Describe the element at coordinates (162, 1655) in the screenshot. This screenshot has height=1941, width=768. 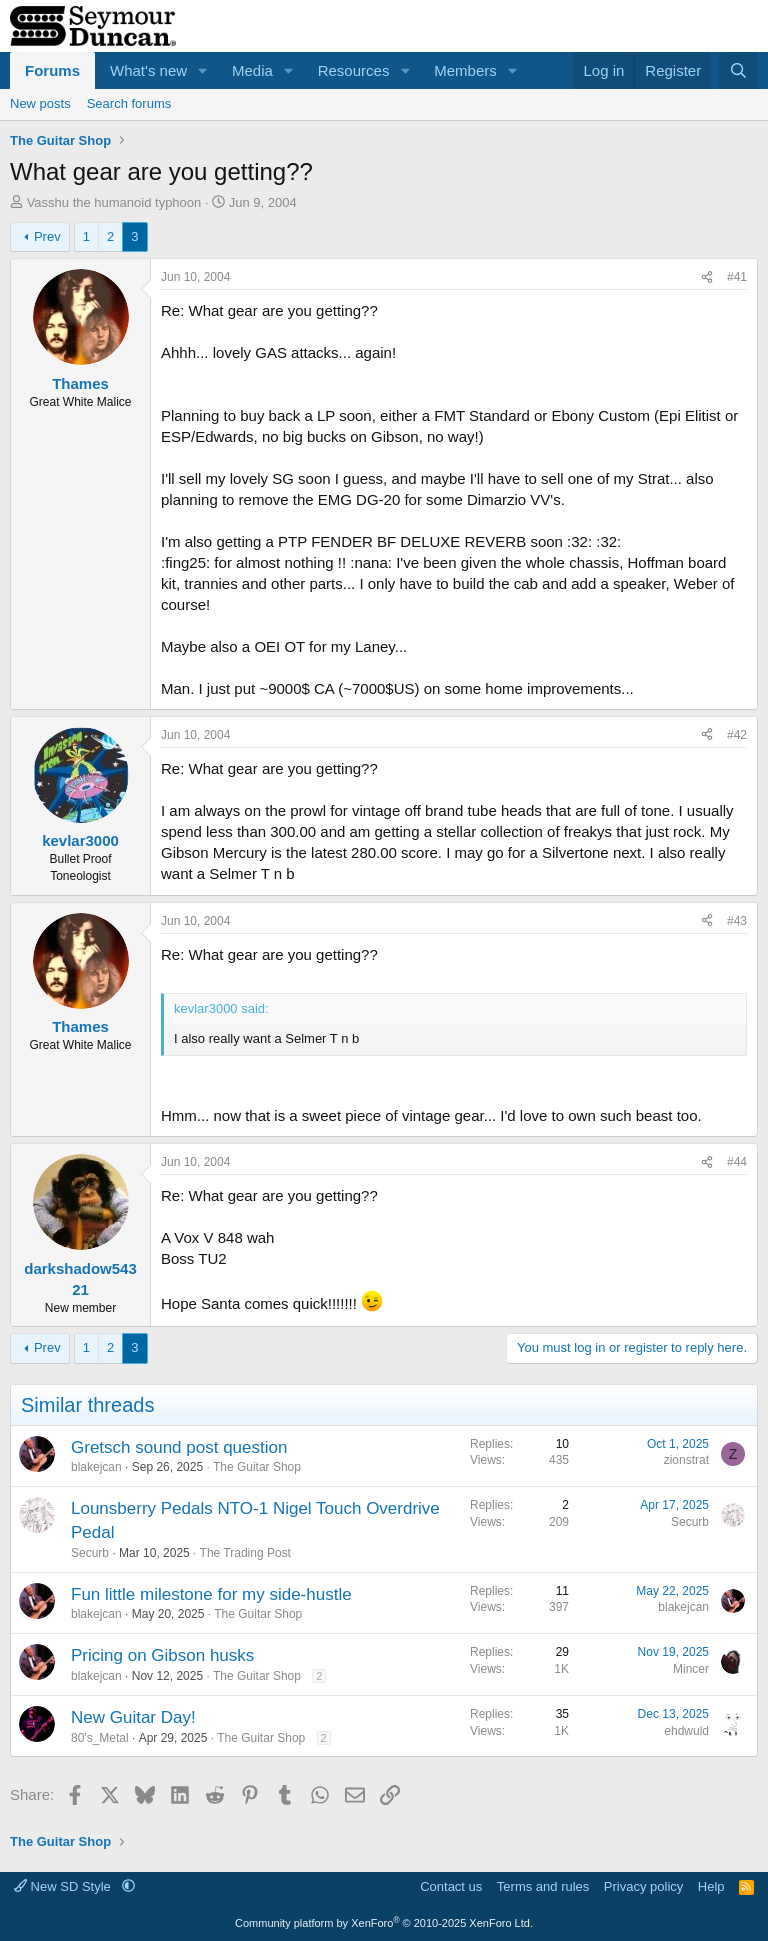
I see `Pricing on Gibson husks` at that location.